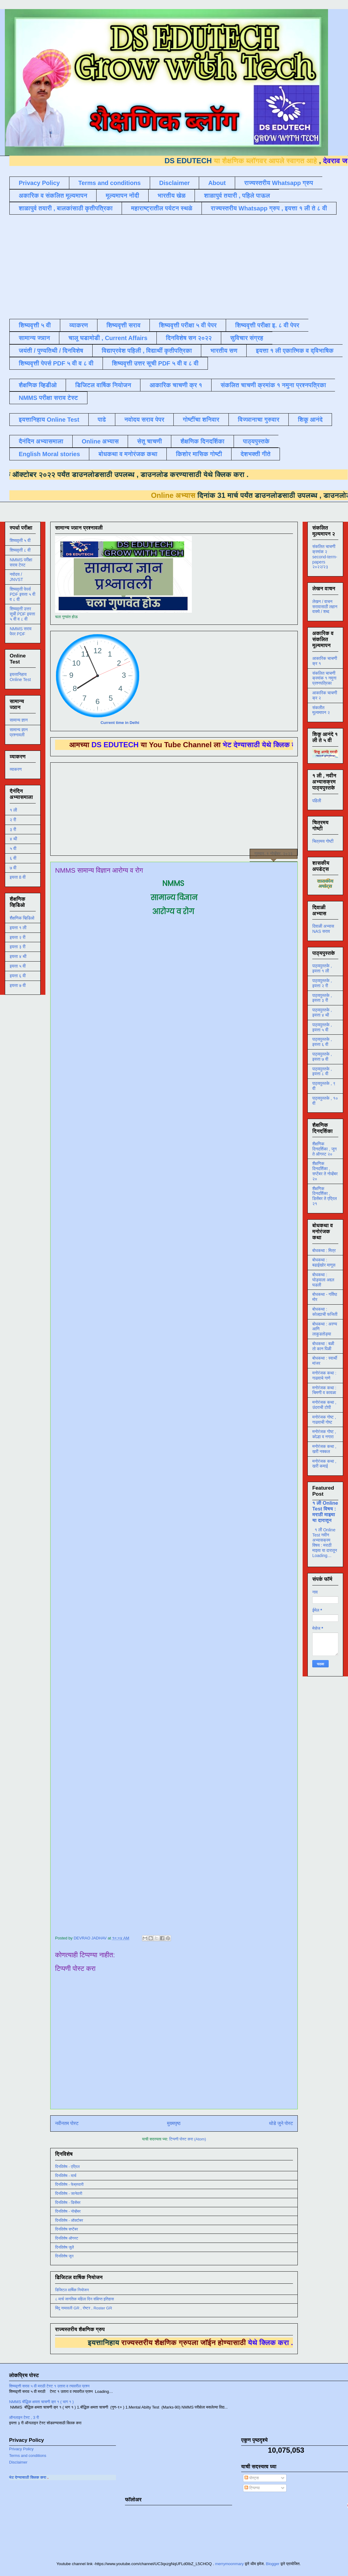  Describe the element at coordinates (325, 1171) in the screenshot. I see `शैक्षणिक दिनदर्शिका , सप्टेंबर ते नोव्हेंबर २०` at that location.